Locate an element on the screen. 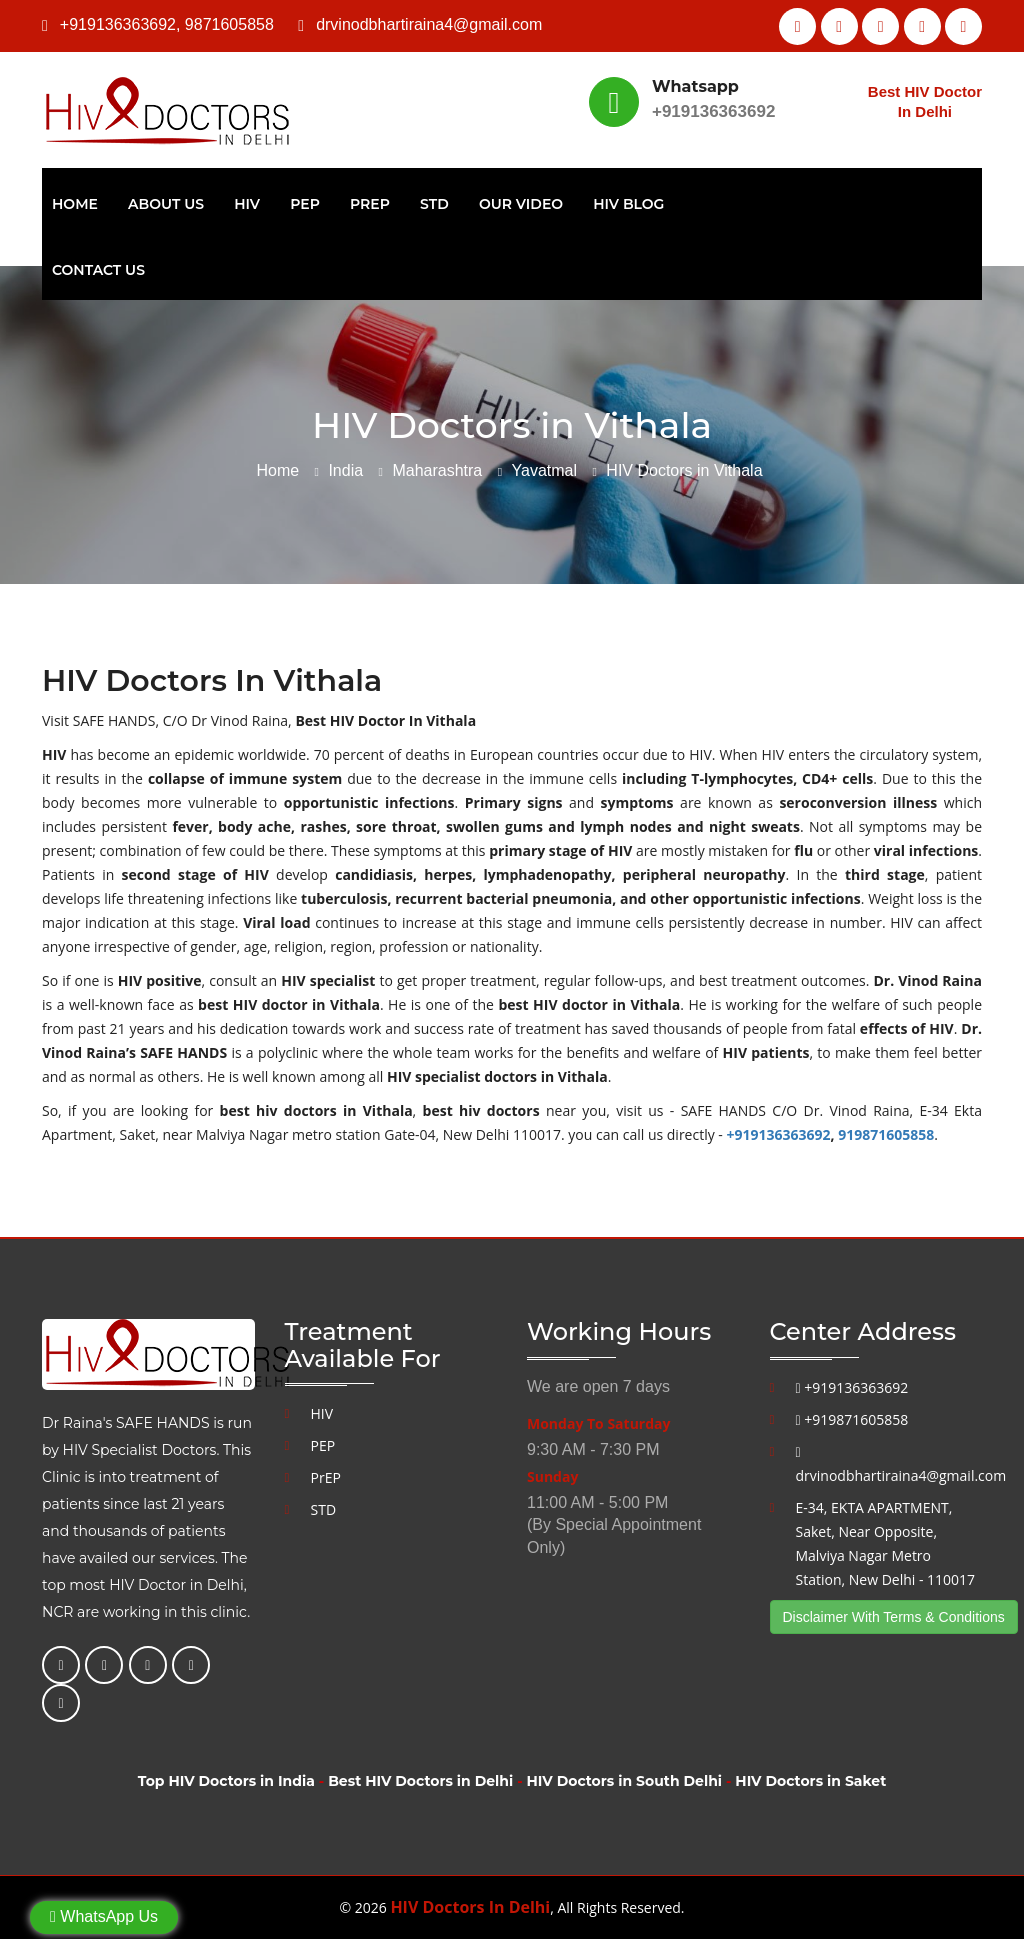 The height and width of the screenshot is (1939, 1024). Top HIV Doctors in India is located at coordinates (226, 1781).